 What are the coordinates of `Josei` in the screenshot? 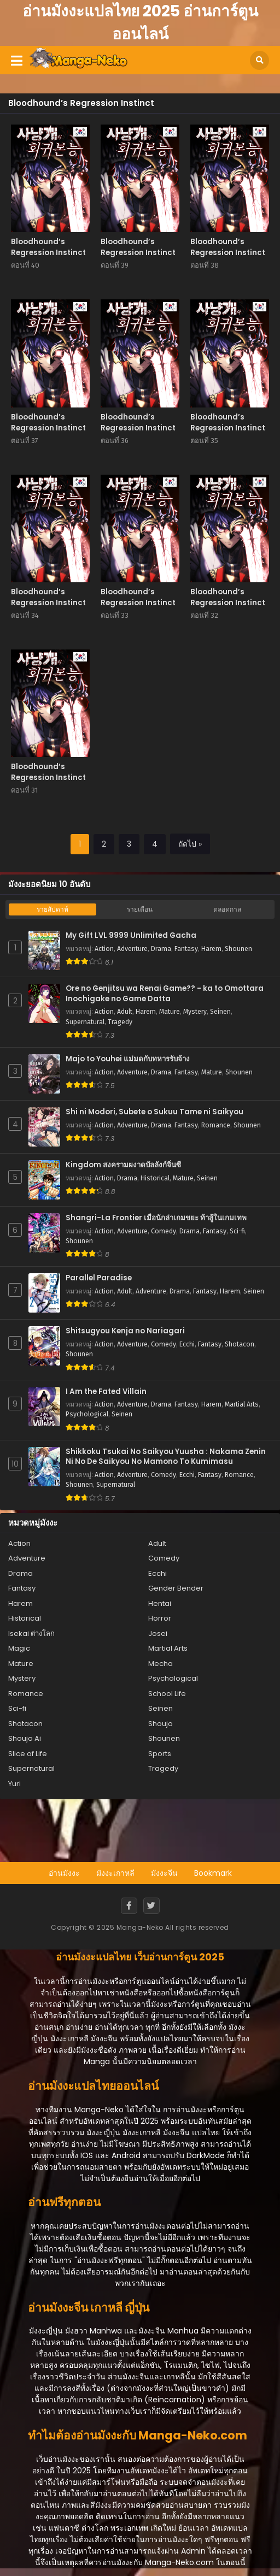 It's located at (157, 1633).